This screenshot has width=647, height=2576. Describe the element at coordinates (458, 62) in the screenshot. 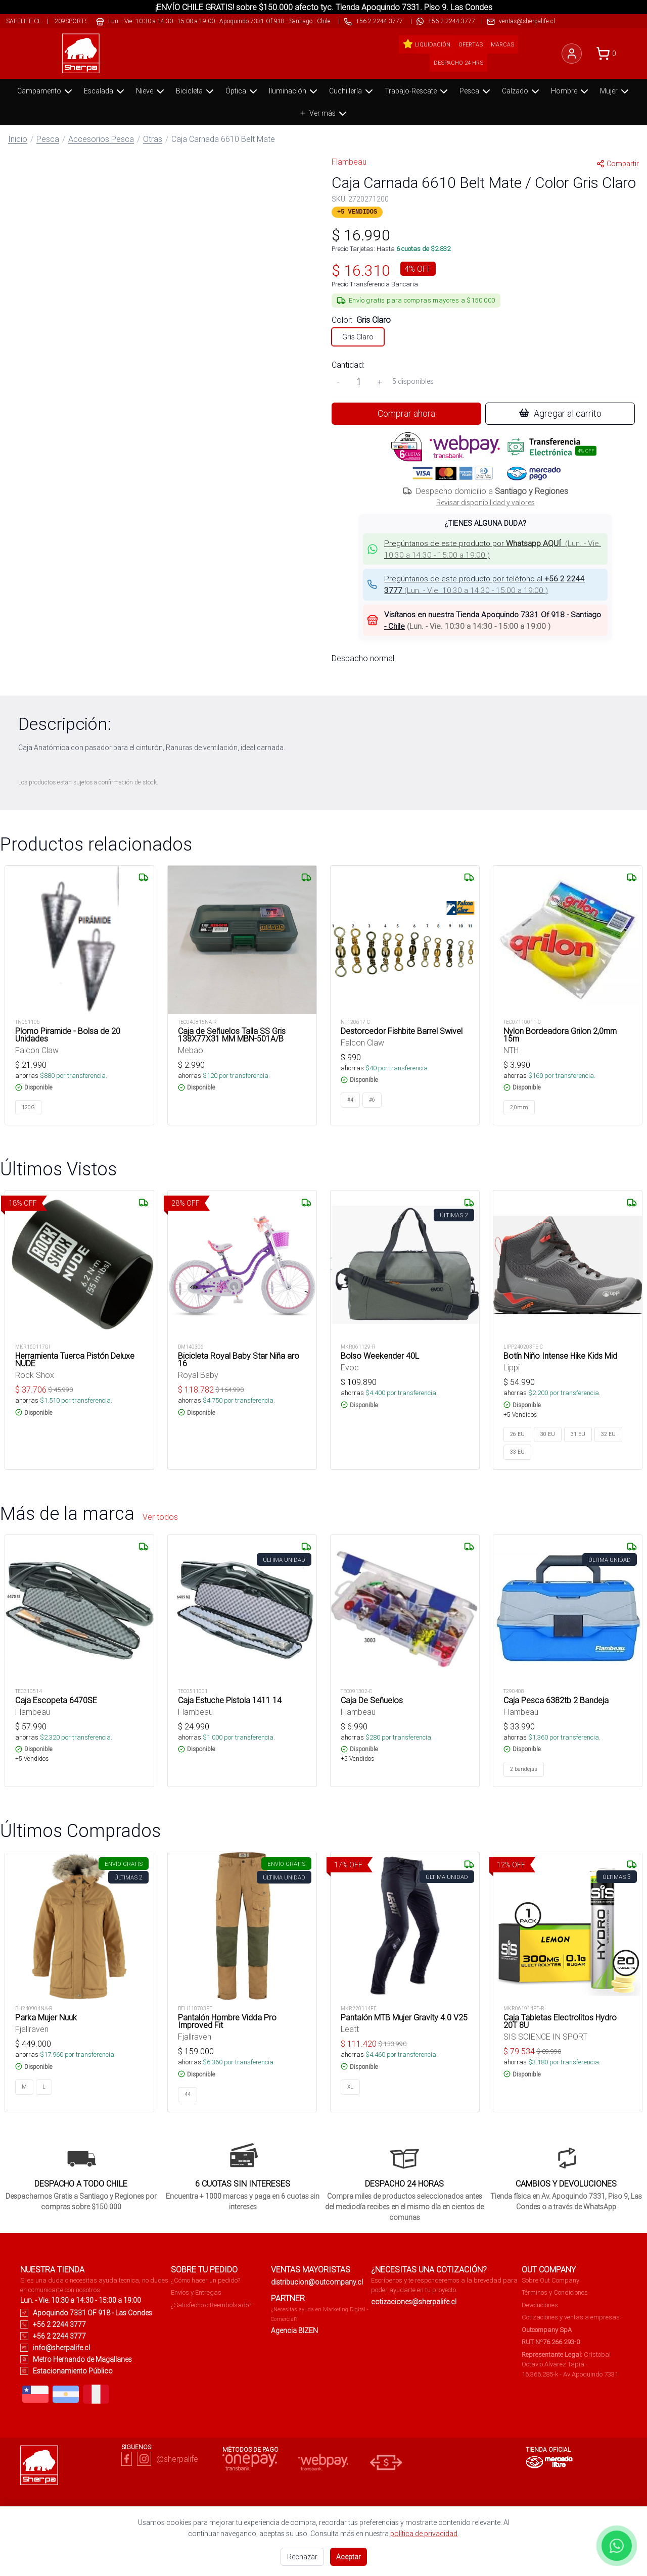

I see `Despacho 24 hrs` at that location.